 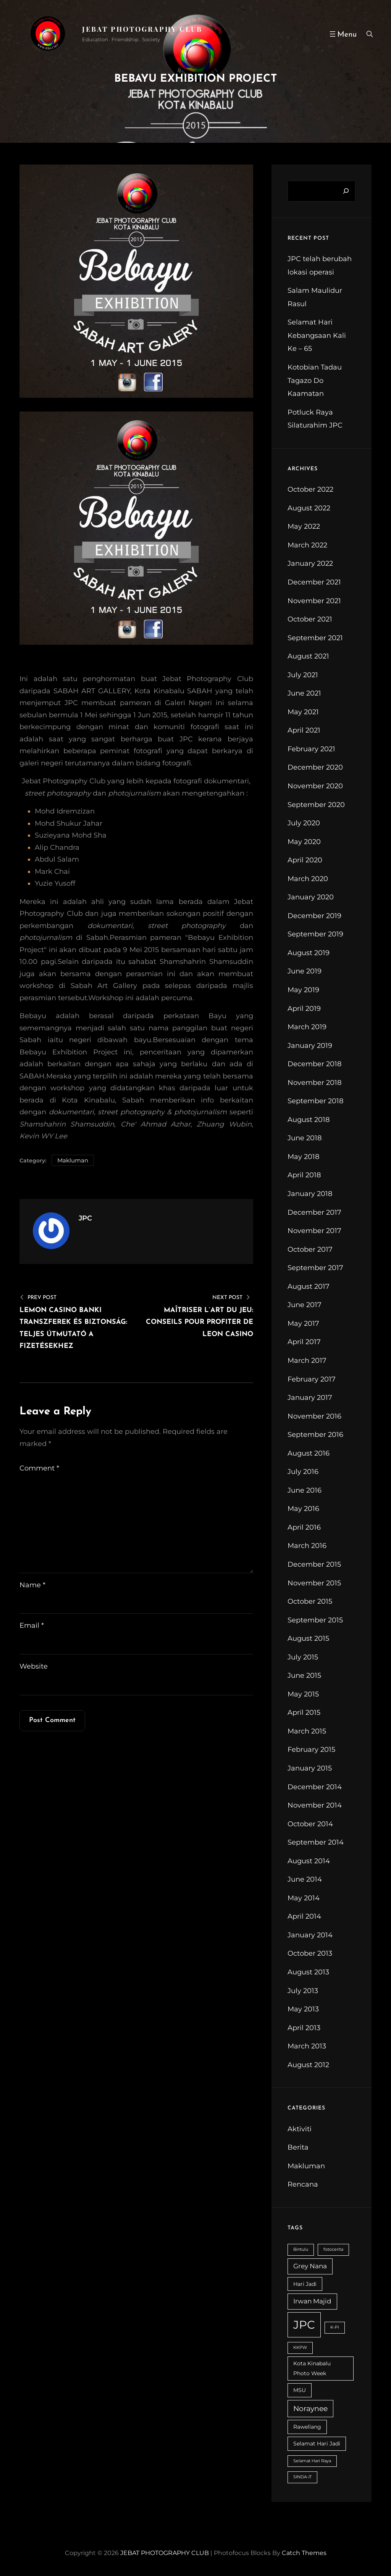 What do you see at coordinates (305, 2286) in the screenshot?
I see `Hari Jadi [Hari Jadi (3 items)]` at bounding box center [305, 2286].